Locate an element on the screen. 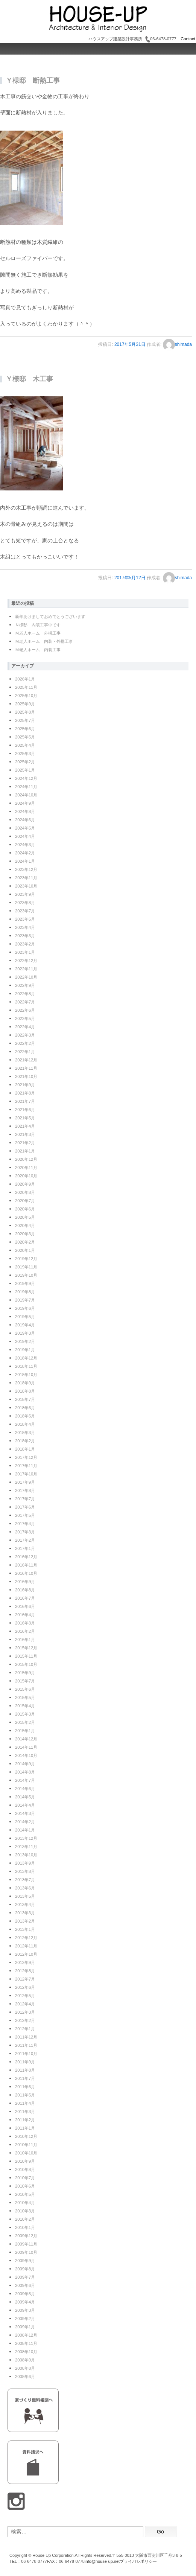 Image resolution: width=196 pixels, height=2576 pixels. 2018年10月 is located at coordinates (26, 1374).